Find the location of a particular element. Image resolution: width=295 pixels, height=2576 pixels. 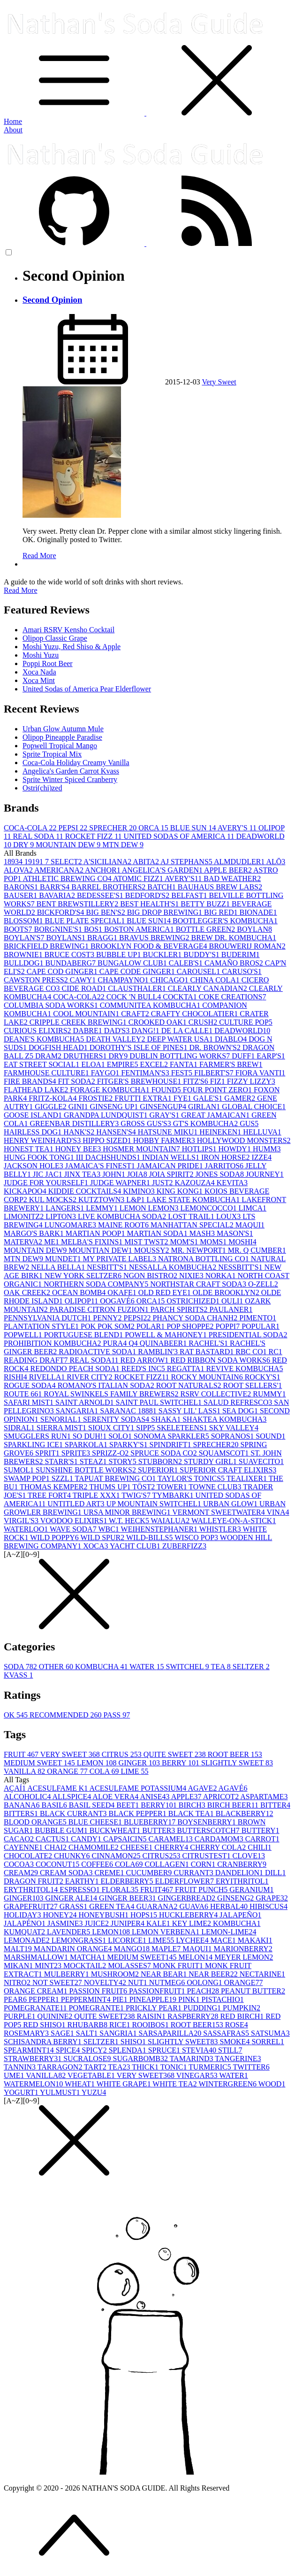

FARMER'S BREW is located at coordinates (231, 1064).